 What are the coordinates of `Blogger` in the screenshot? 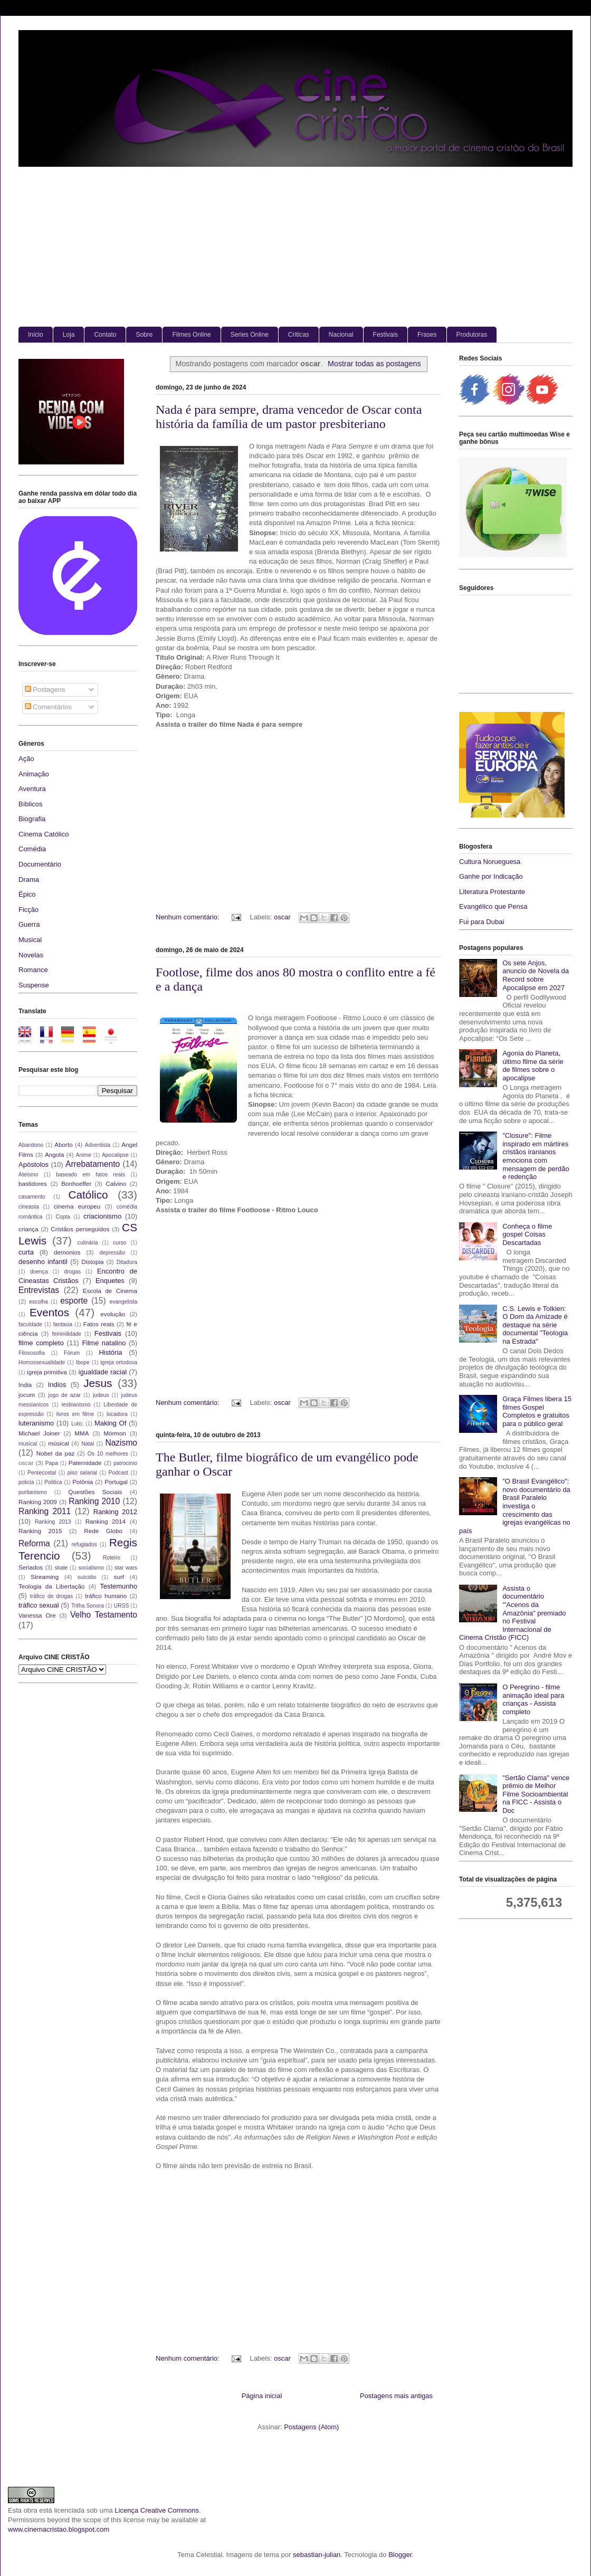 It's located at (400, 2555).